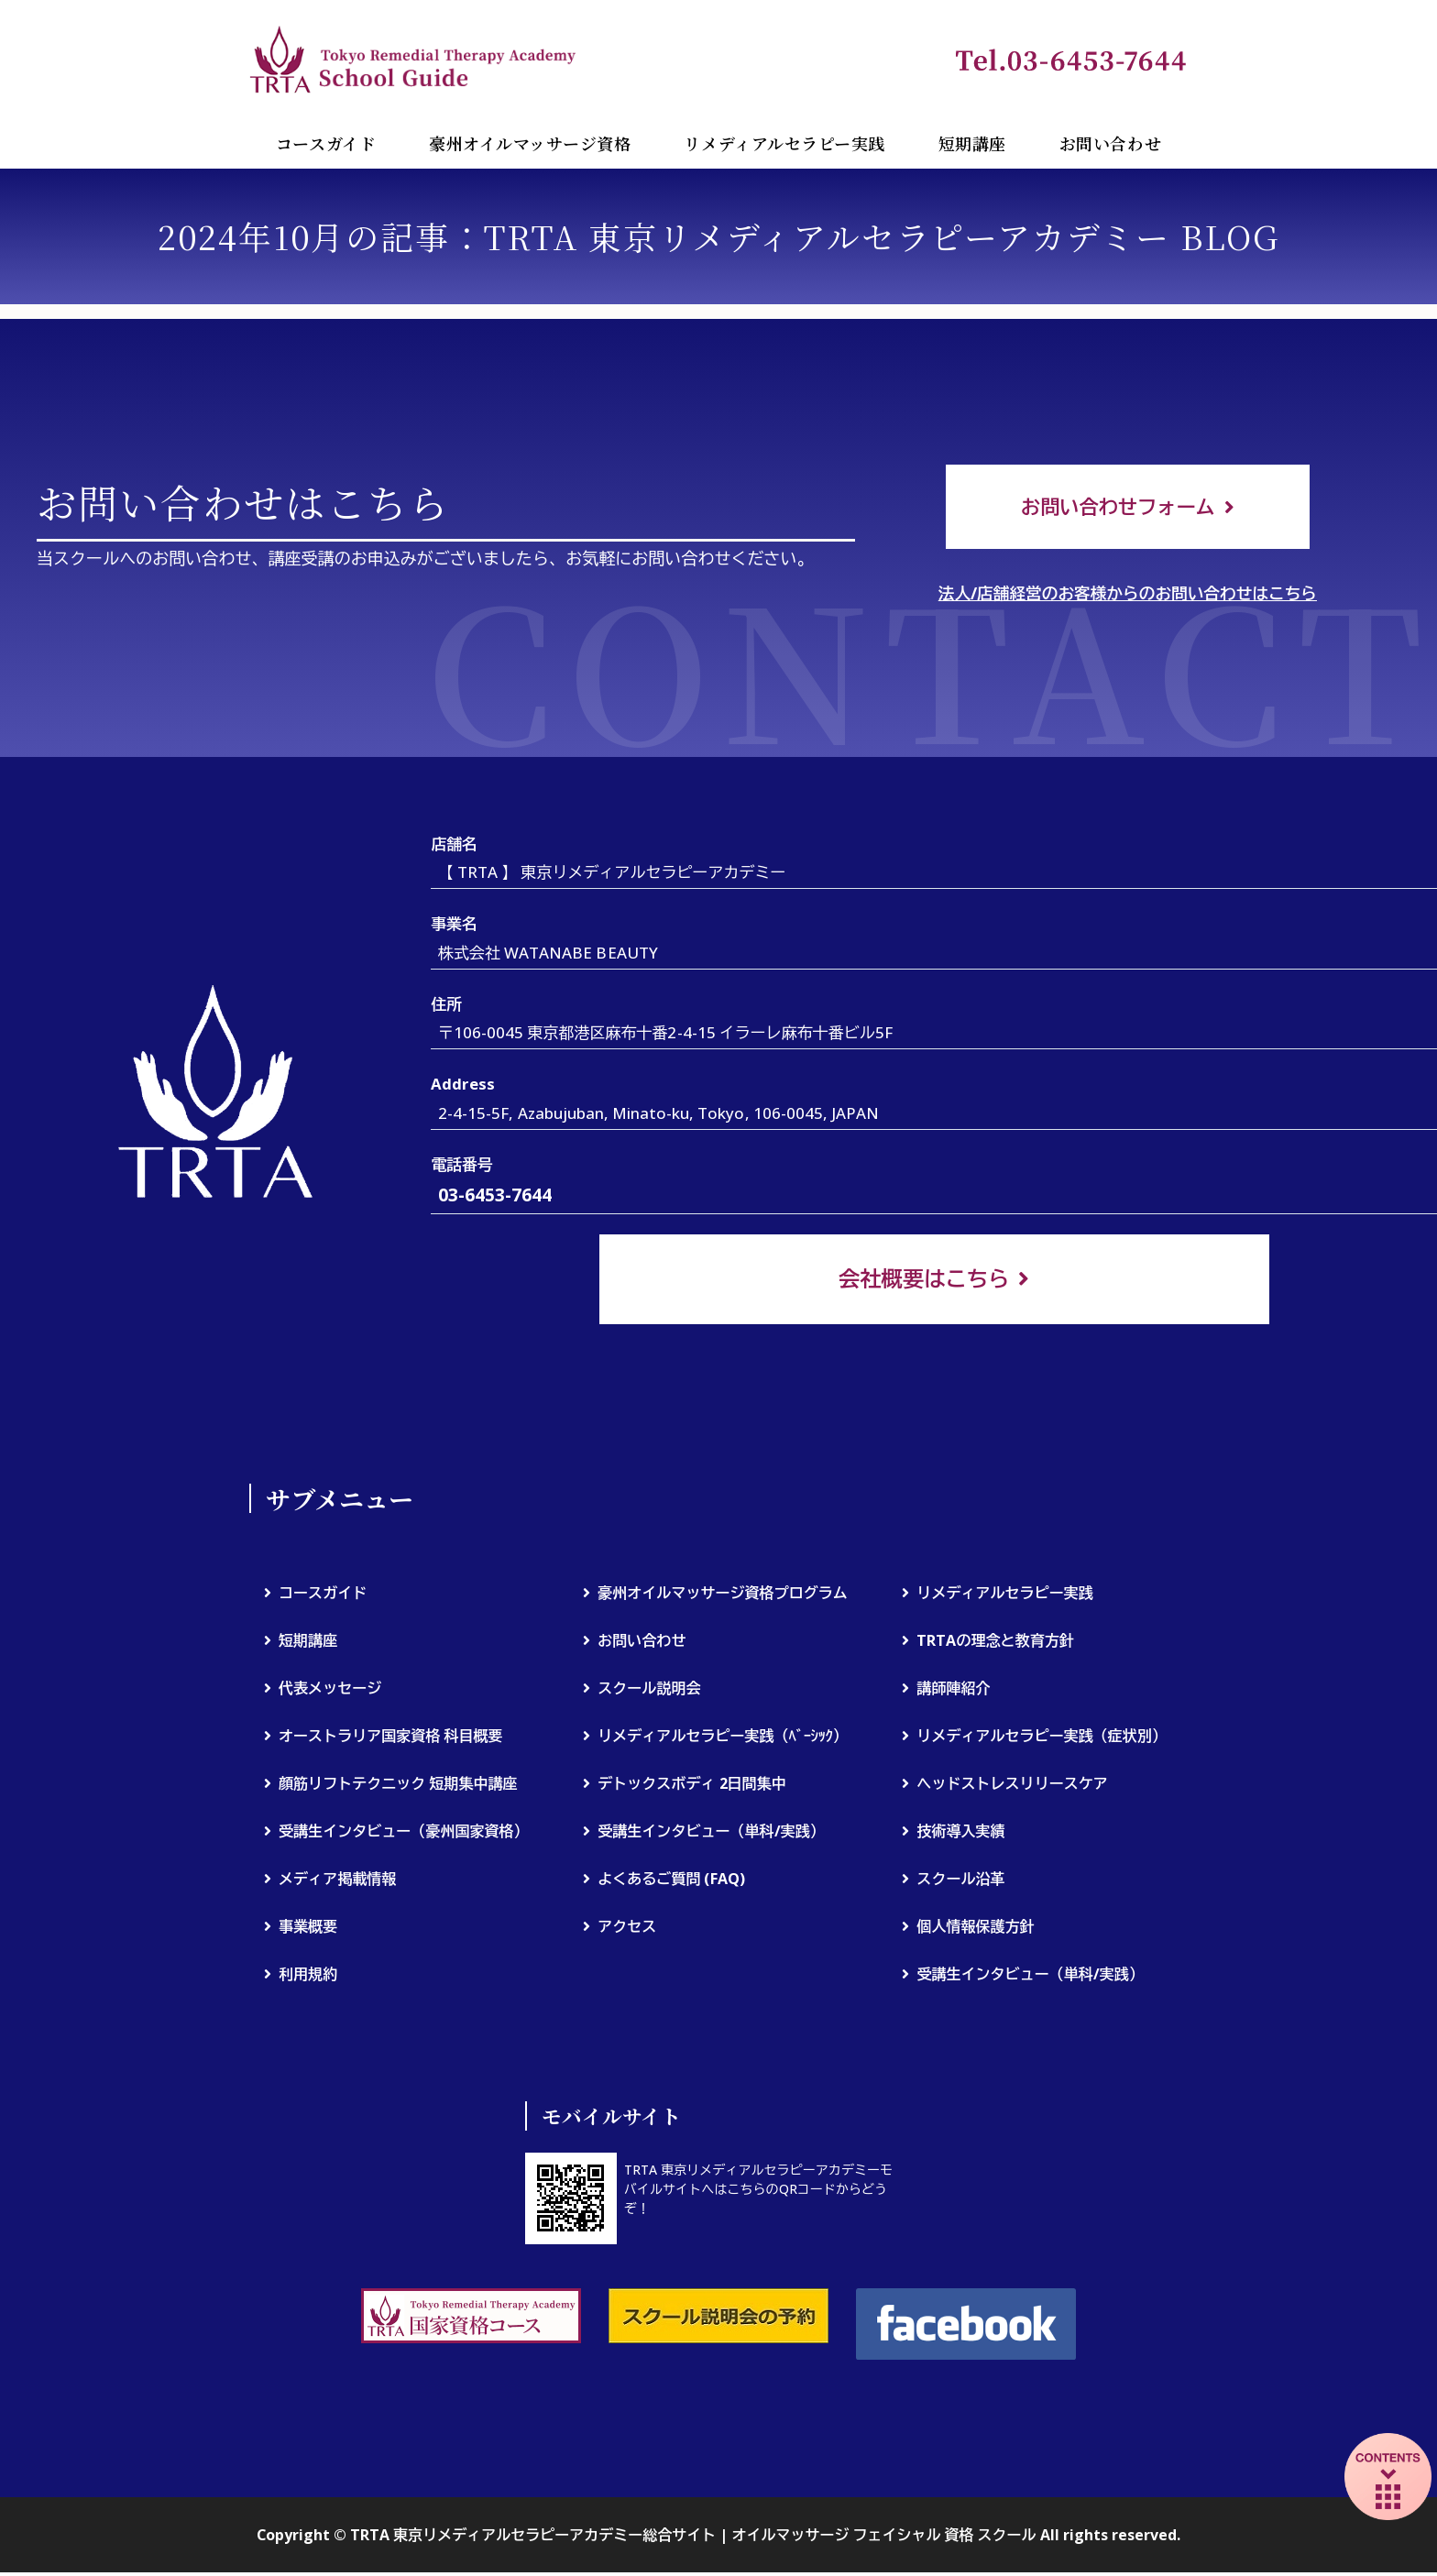 The width and height of the screenshot is (1437, 2576). What do you see at coordinates (994, 1643) in the screenshot?
I see `TRTAの理念と教育方針` at bounding box center [994, 1643].